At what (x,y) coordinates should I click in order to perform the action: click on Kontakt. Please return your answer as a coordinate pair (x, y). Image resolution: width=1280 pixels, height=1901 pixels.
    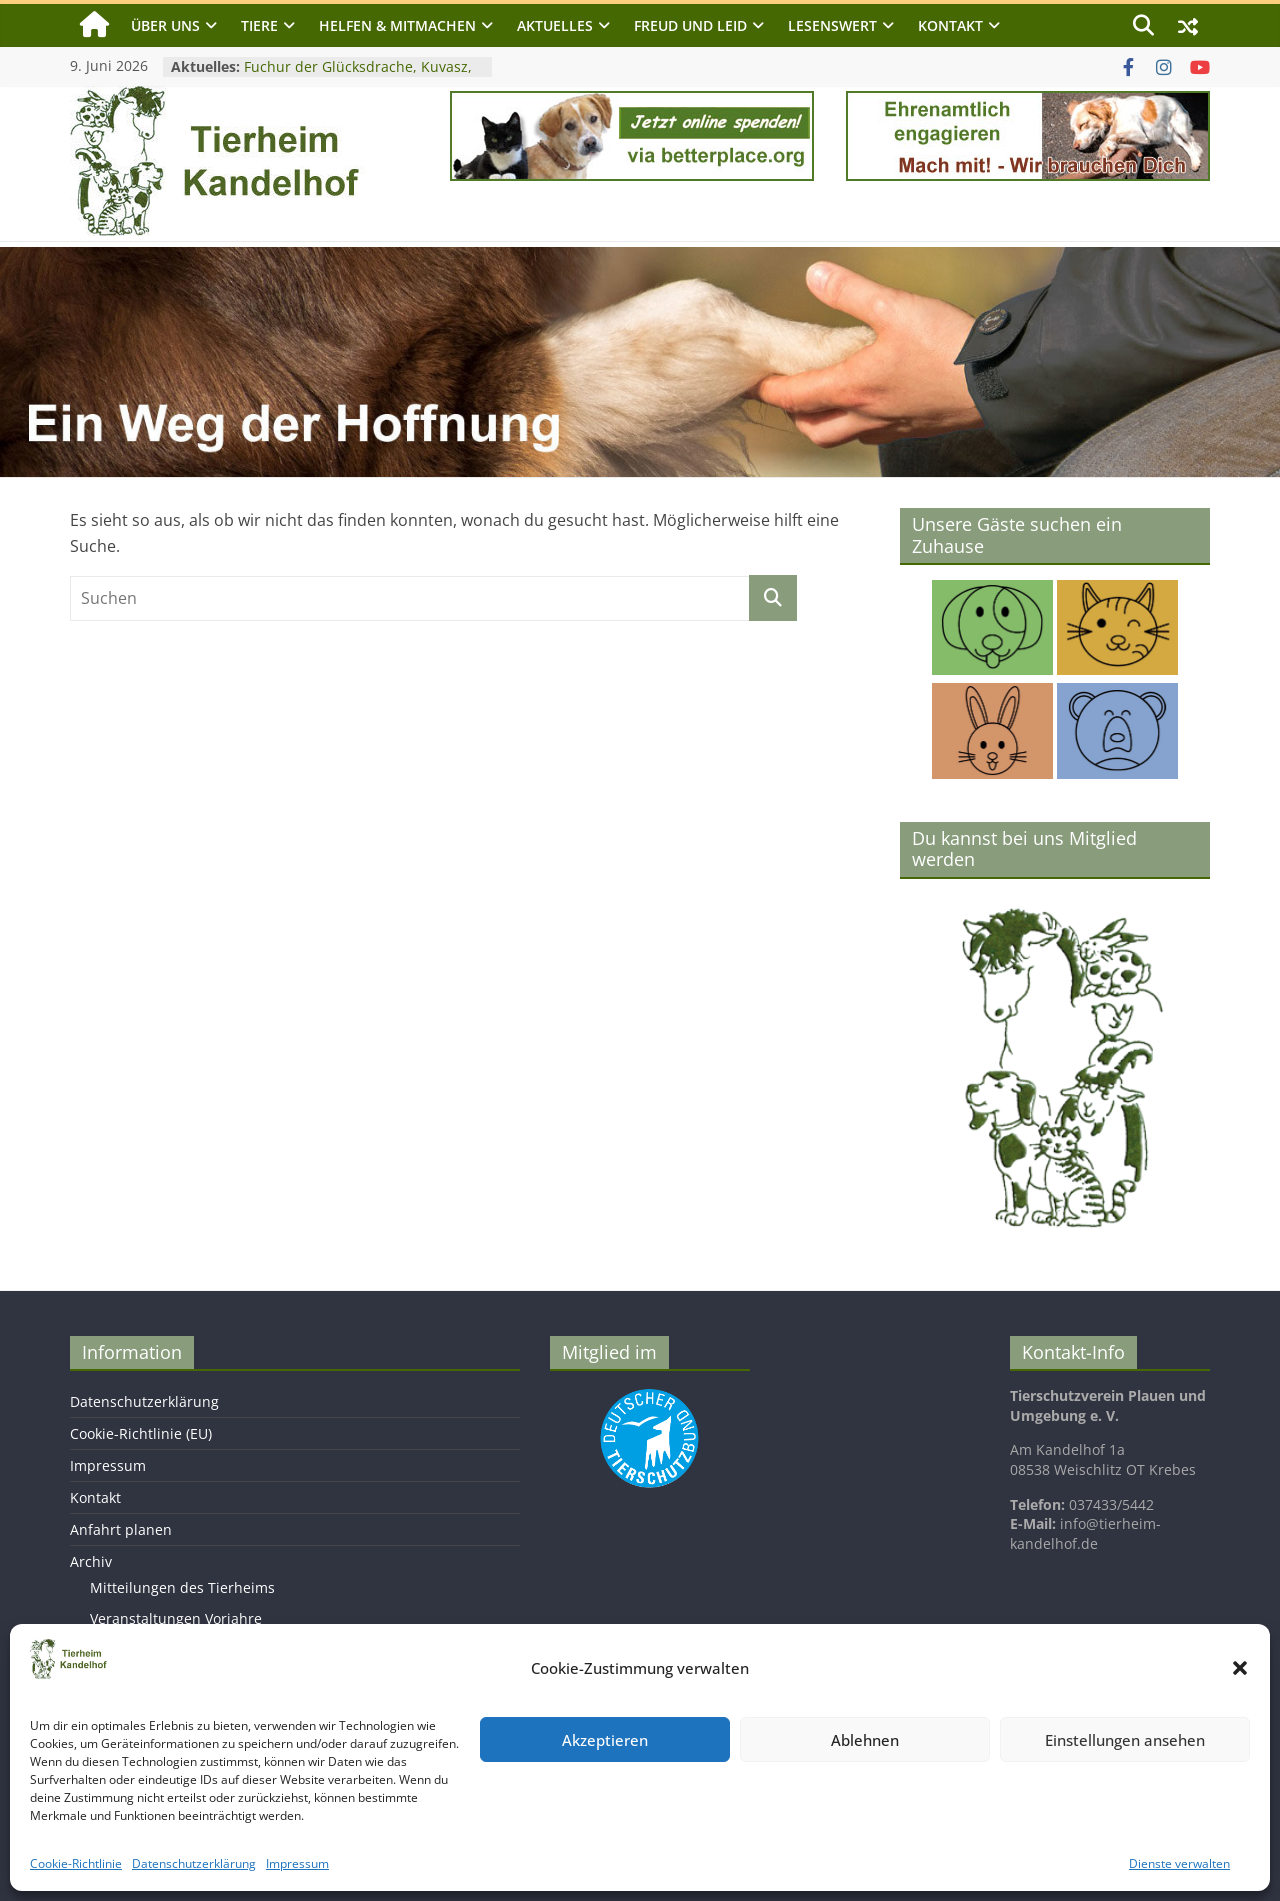
    Looking at the image, I should click on (950, 25).